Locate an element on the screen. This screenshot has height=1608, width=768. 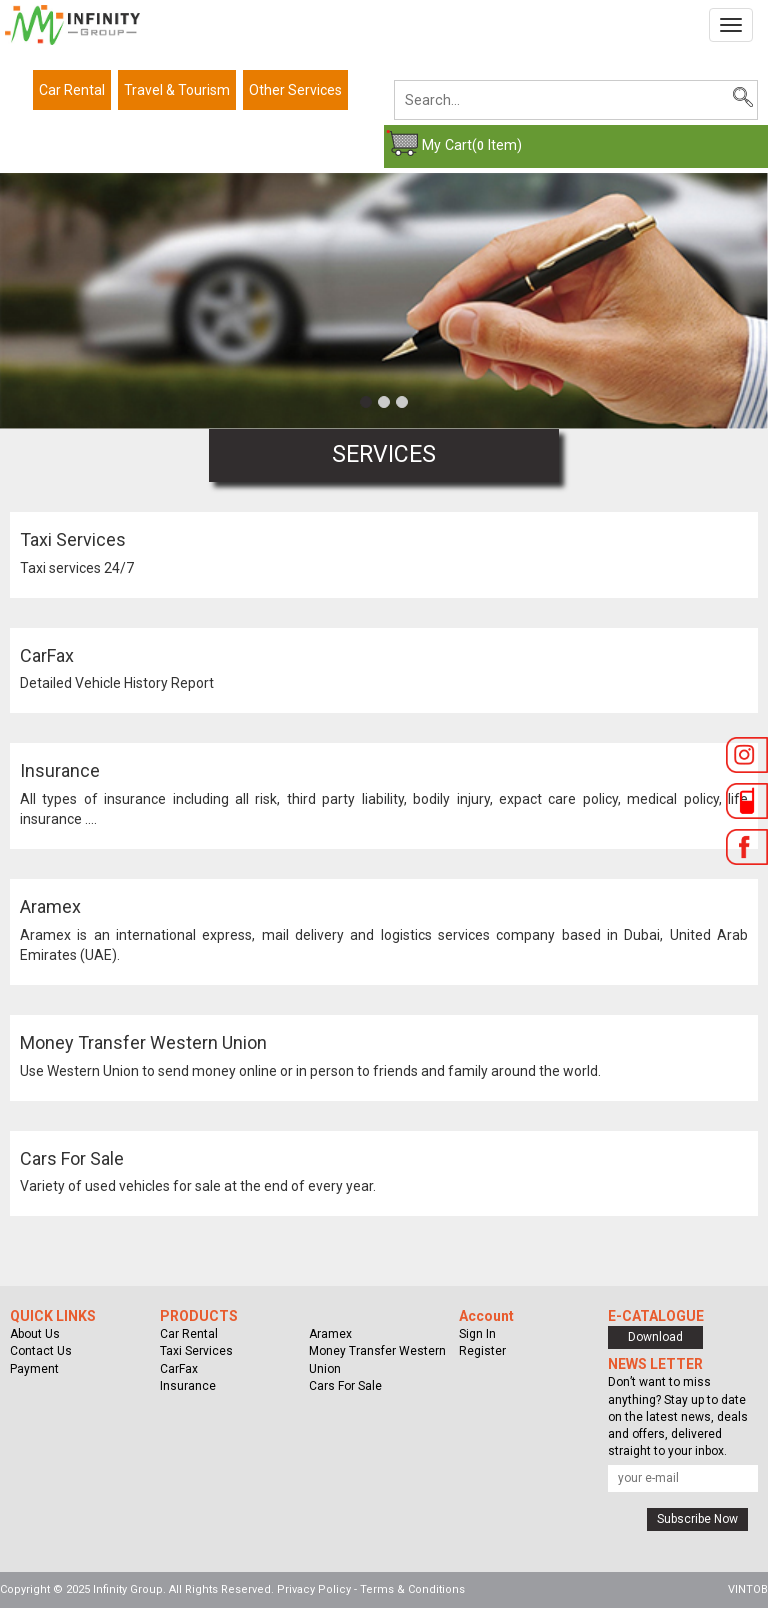
Privacy Policy is located at coordinates (314, 1589).